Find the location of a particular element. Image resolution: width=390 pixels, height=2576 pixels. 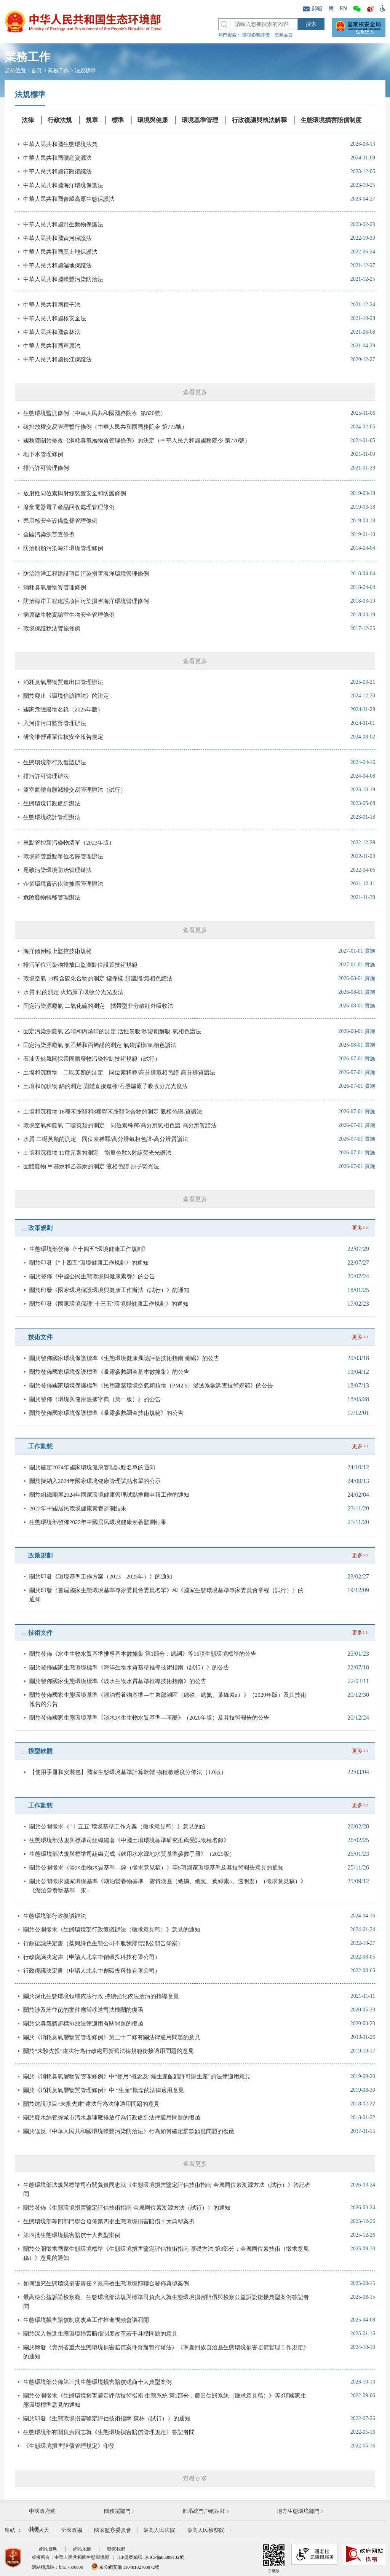

關於惡臭氣體超標排放法律適用有關問題的復函 is located at coordinates (83, 2024).